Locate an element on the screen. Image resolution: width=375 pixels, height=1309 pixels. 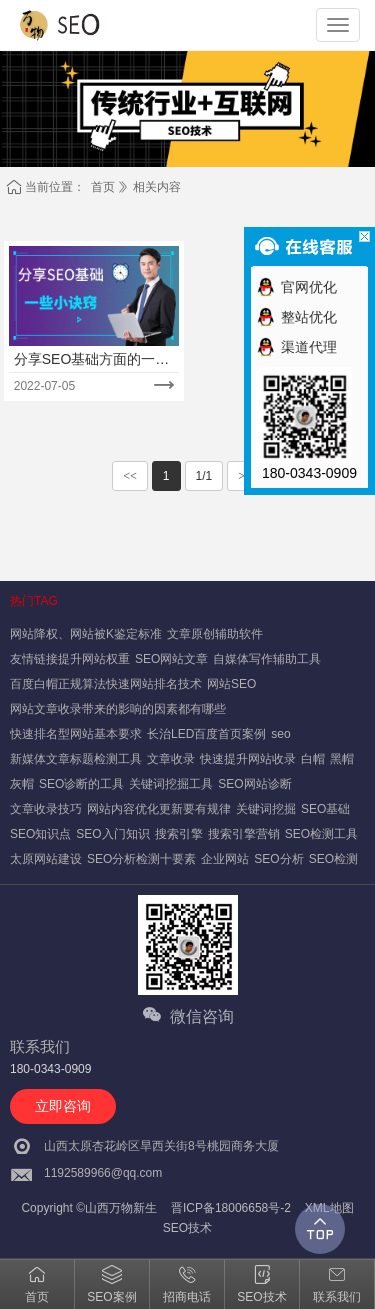
新媒体文章标题检测工具 is located at coordinates (76, 759).